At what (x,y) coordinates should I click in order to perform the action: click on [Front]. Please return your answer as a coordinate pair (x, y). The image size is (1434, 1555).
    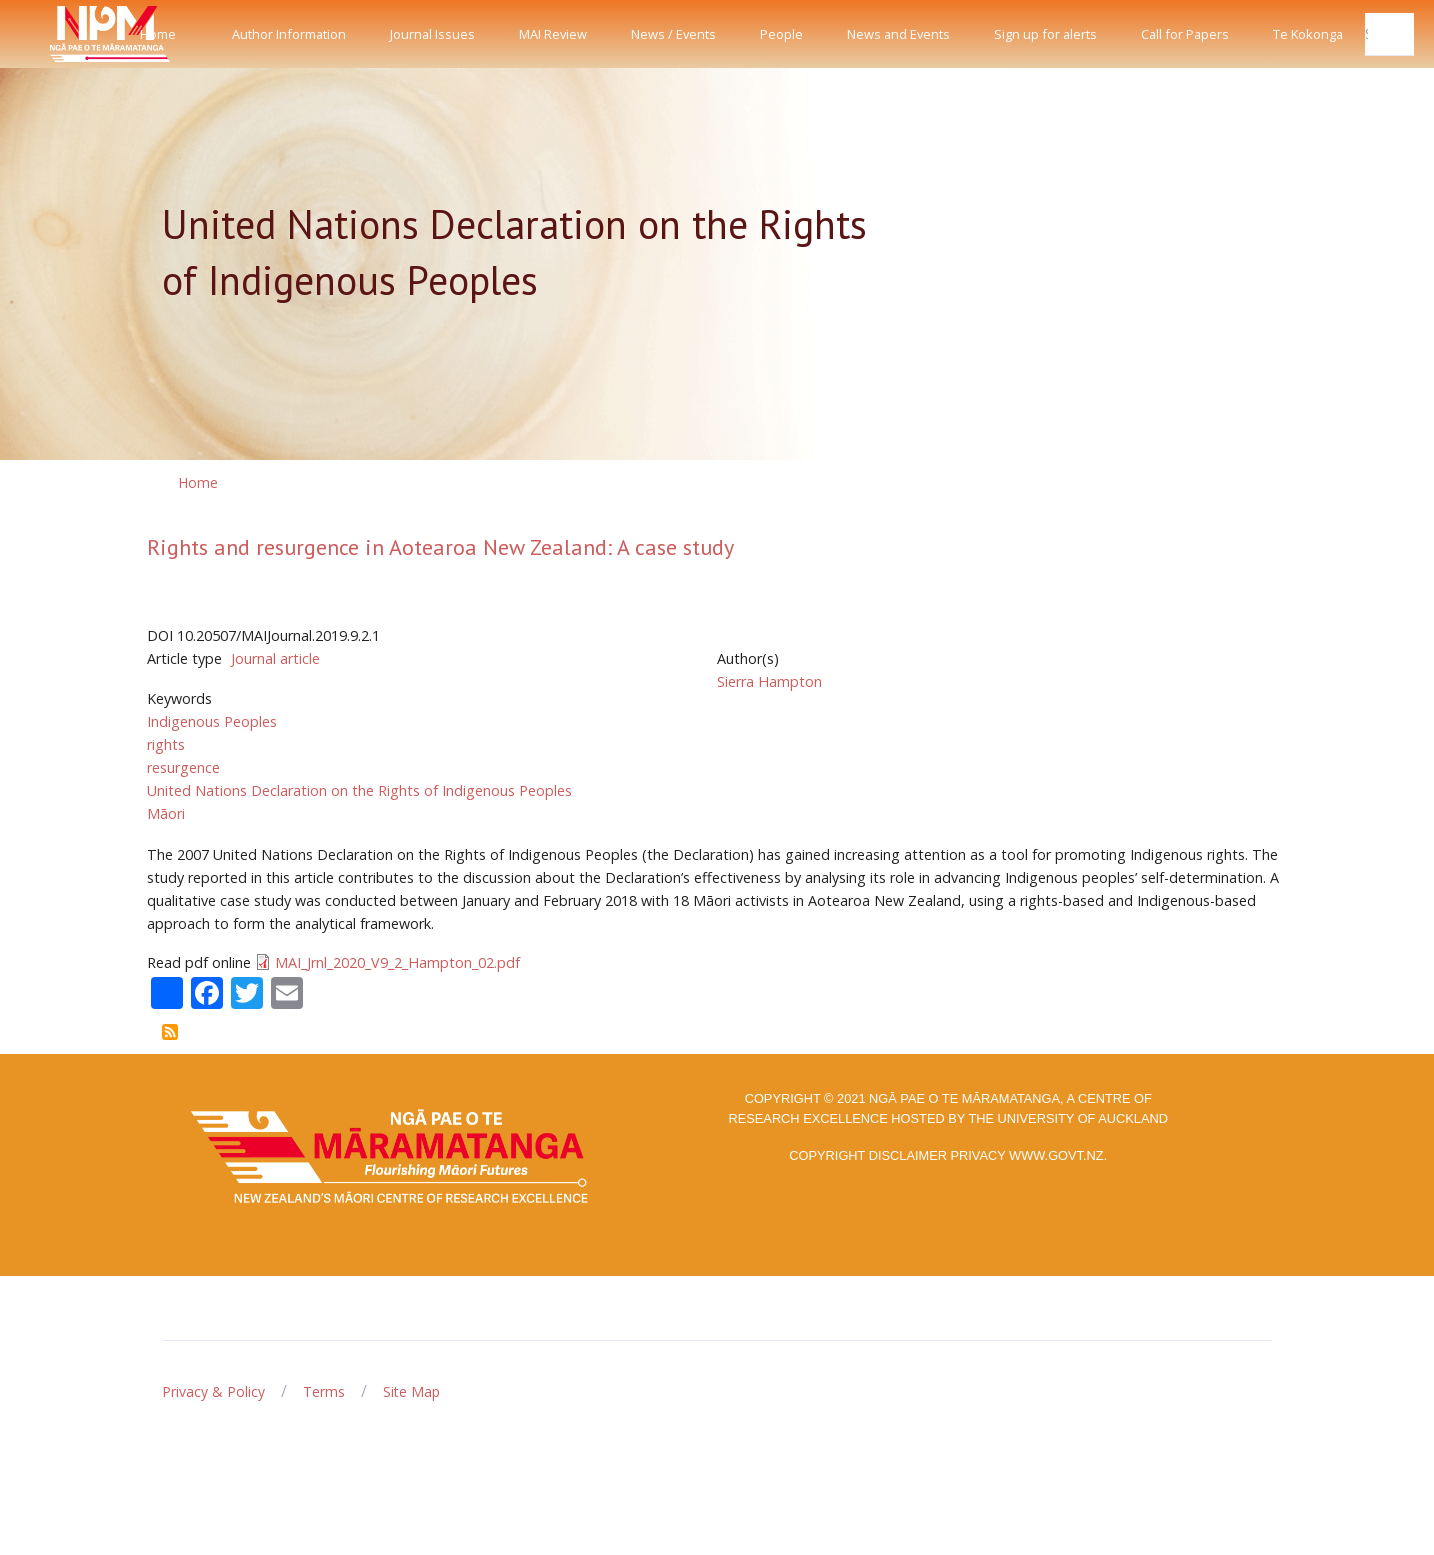
    Looking at the image, I should click on (60, 34).